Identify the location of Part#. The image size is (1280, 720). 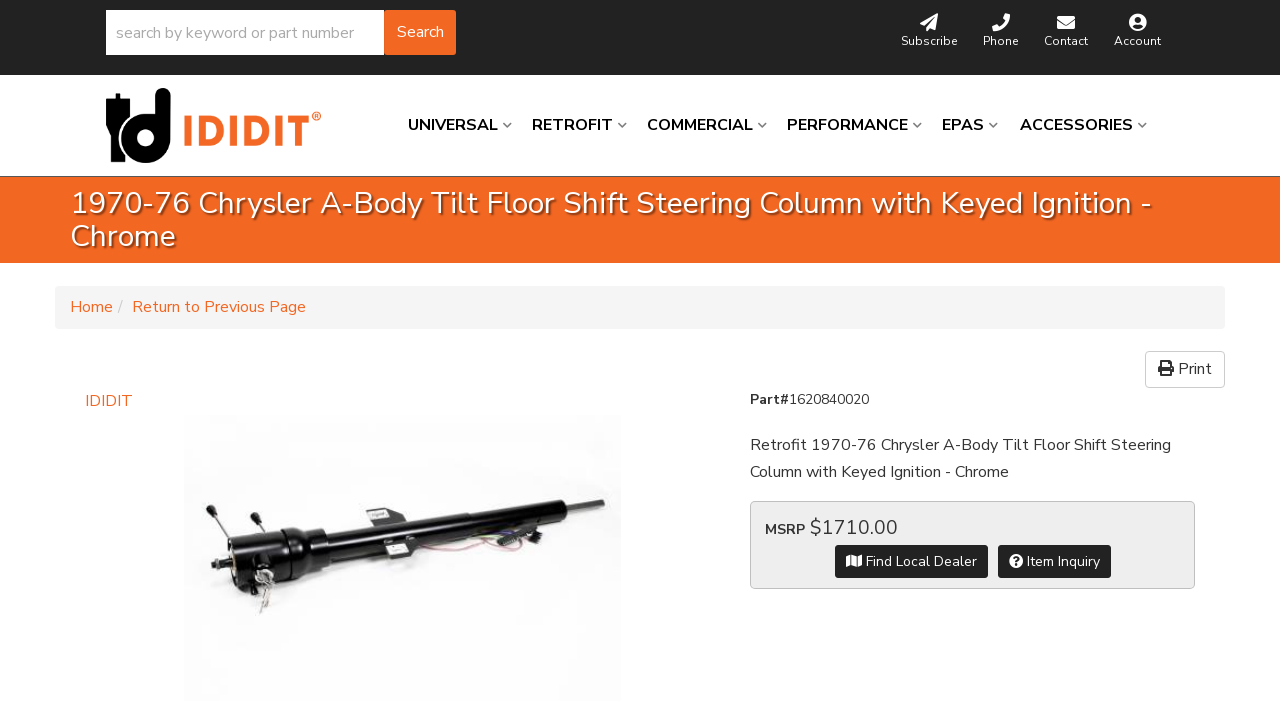
(769, 399).